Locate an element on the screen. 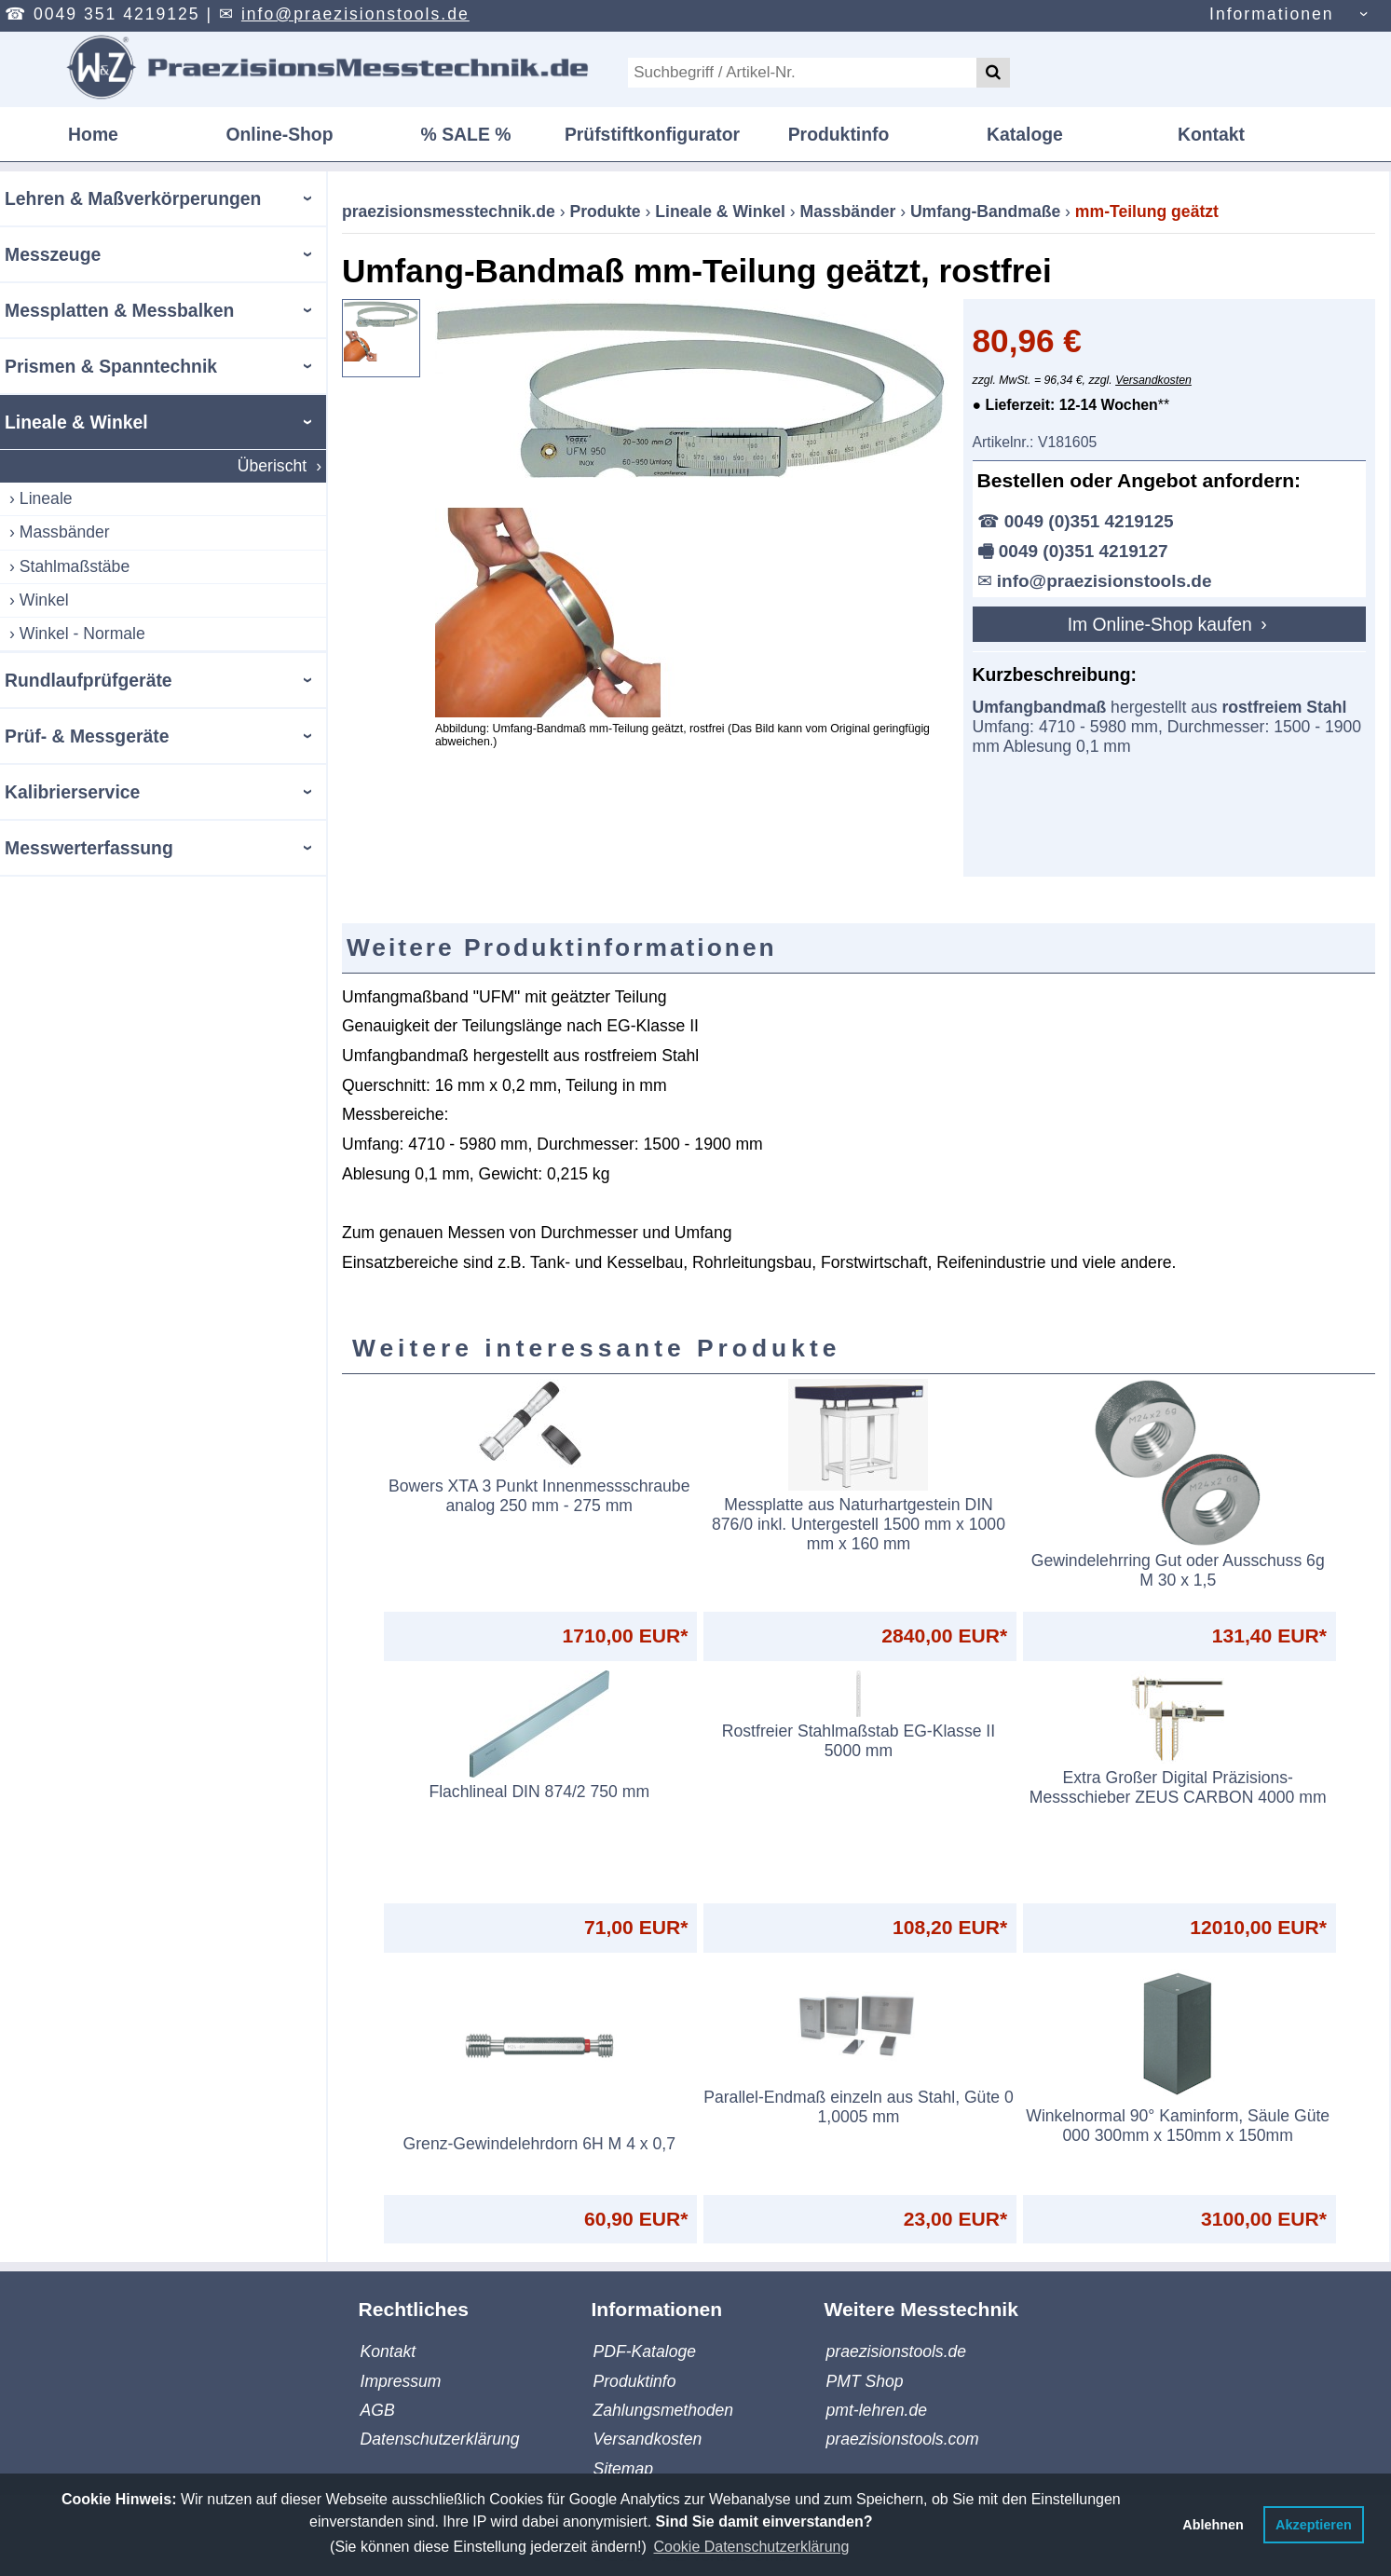 The width and height of the screenshot is (1391, 2576). Kalibrierservice is located at coordinates (72, 792).